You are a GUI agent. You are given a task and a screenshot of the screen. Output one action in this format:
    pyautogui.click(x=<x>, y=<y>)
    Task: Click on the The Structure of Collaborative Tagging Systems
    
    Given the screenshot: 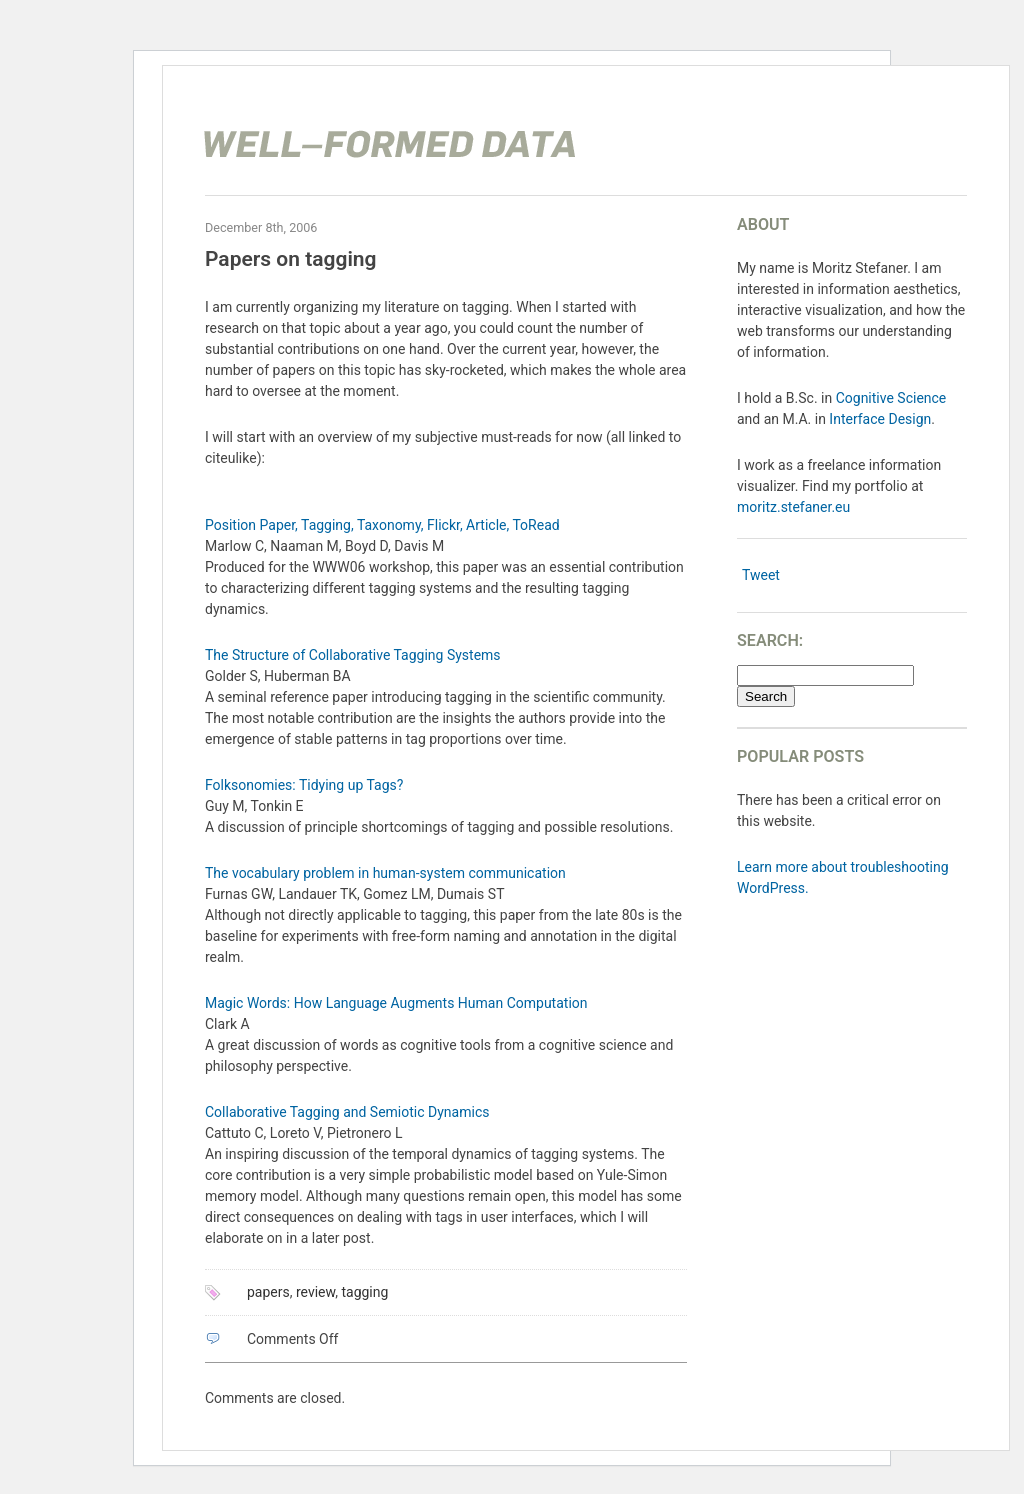 What is the action you would take?
    pyautogui.click(x=353, y=655)
    